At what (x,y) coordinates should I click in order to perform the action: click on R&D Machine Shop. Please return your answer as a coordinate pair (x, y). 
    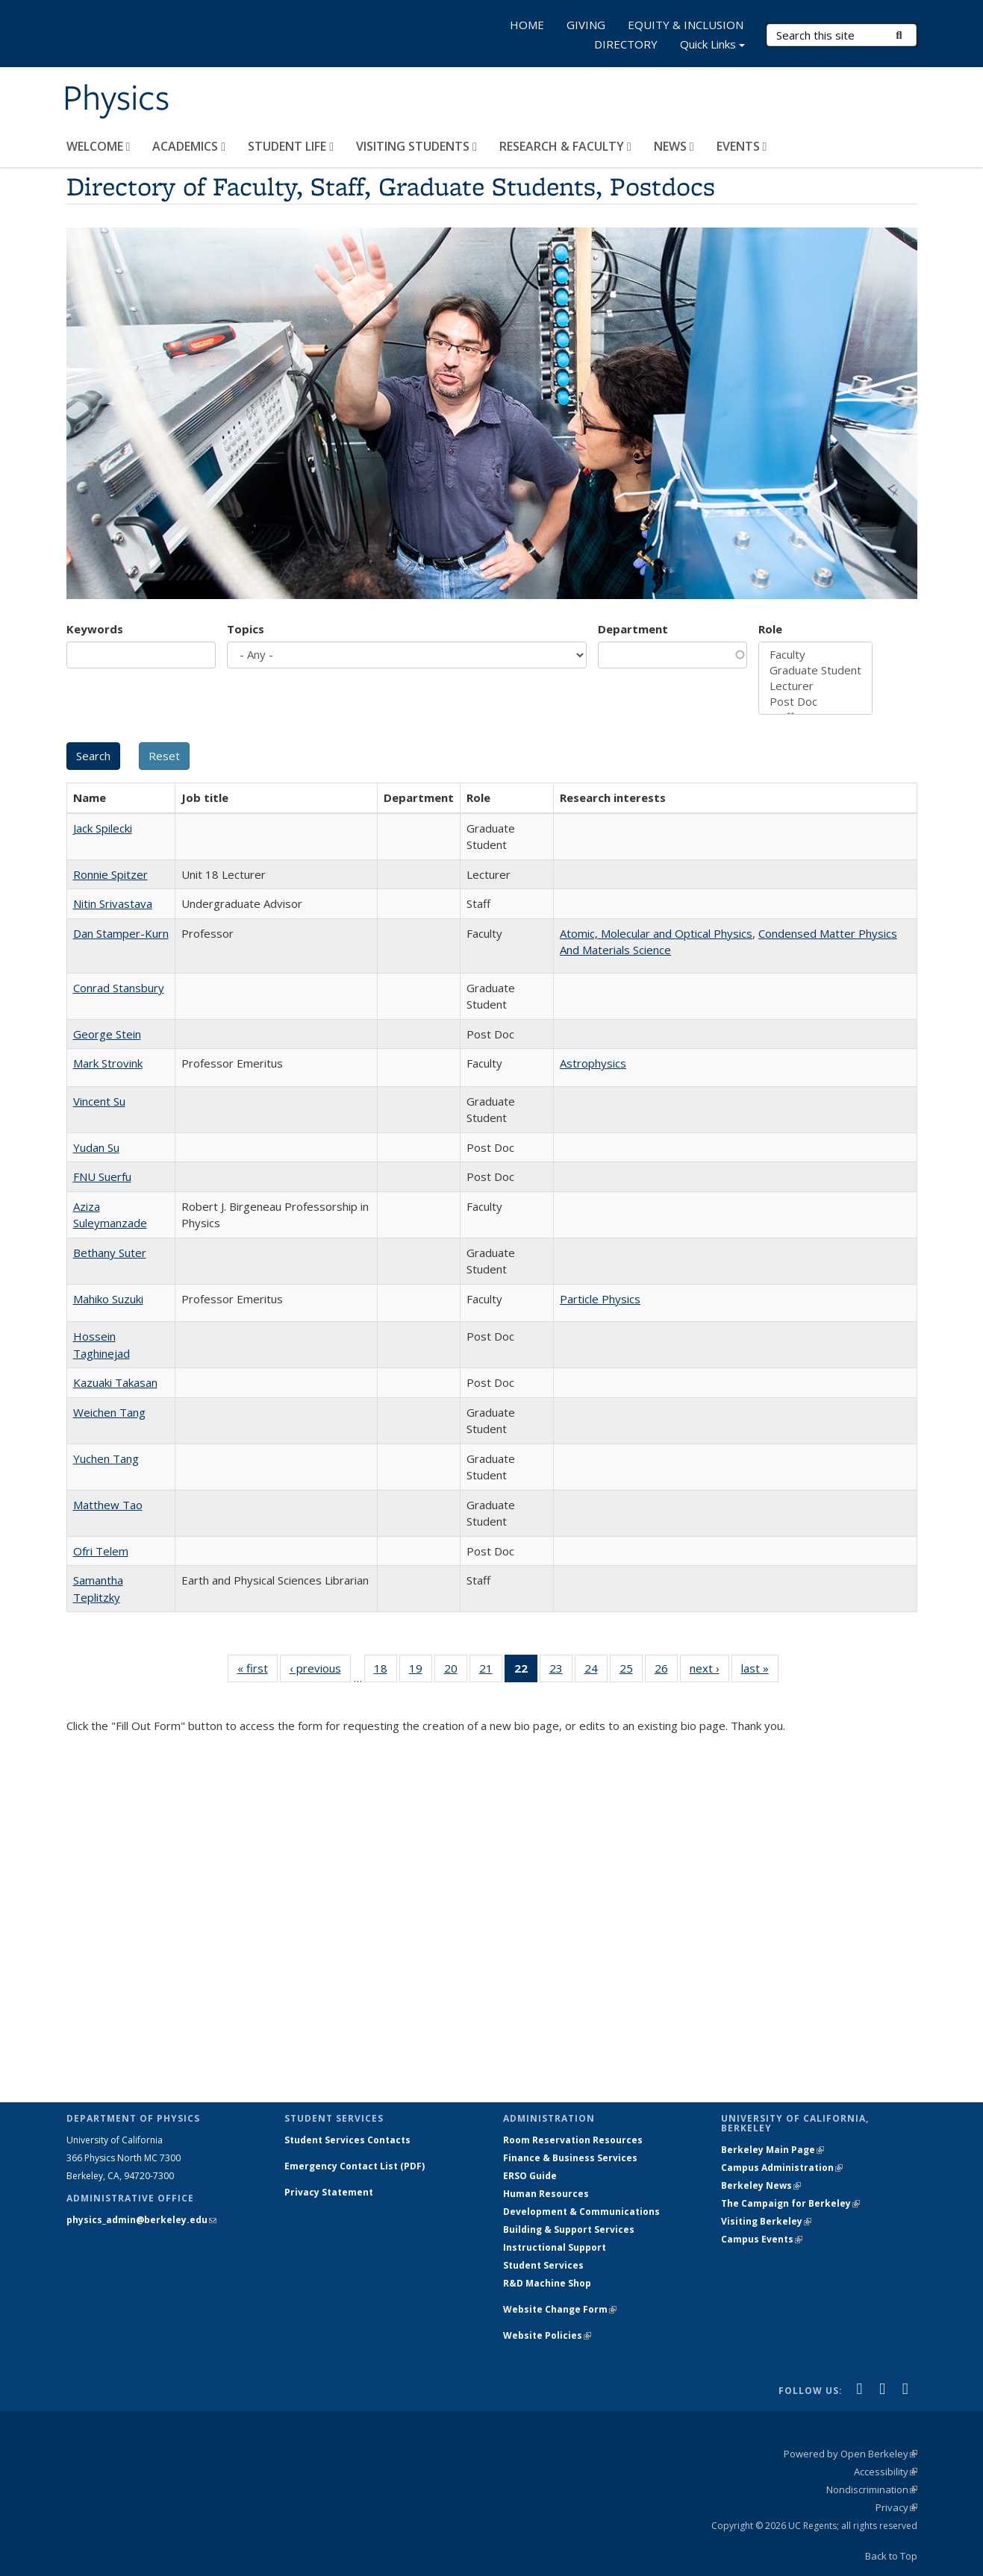
    Looking at the image, I should click on (547, 2283).